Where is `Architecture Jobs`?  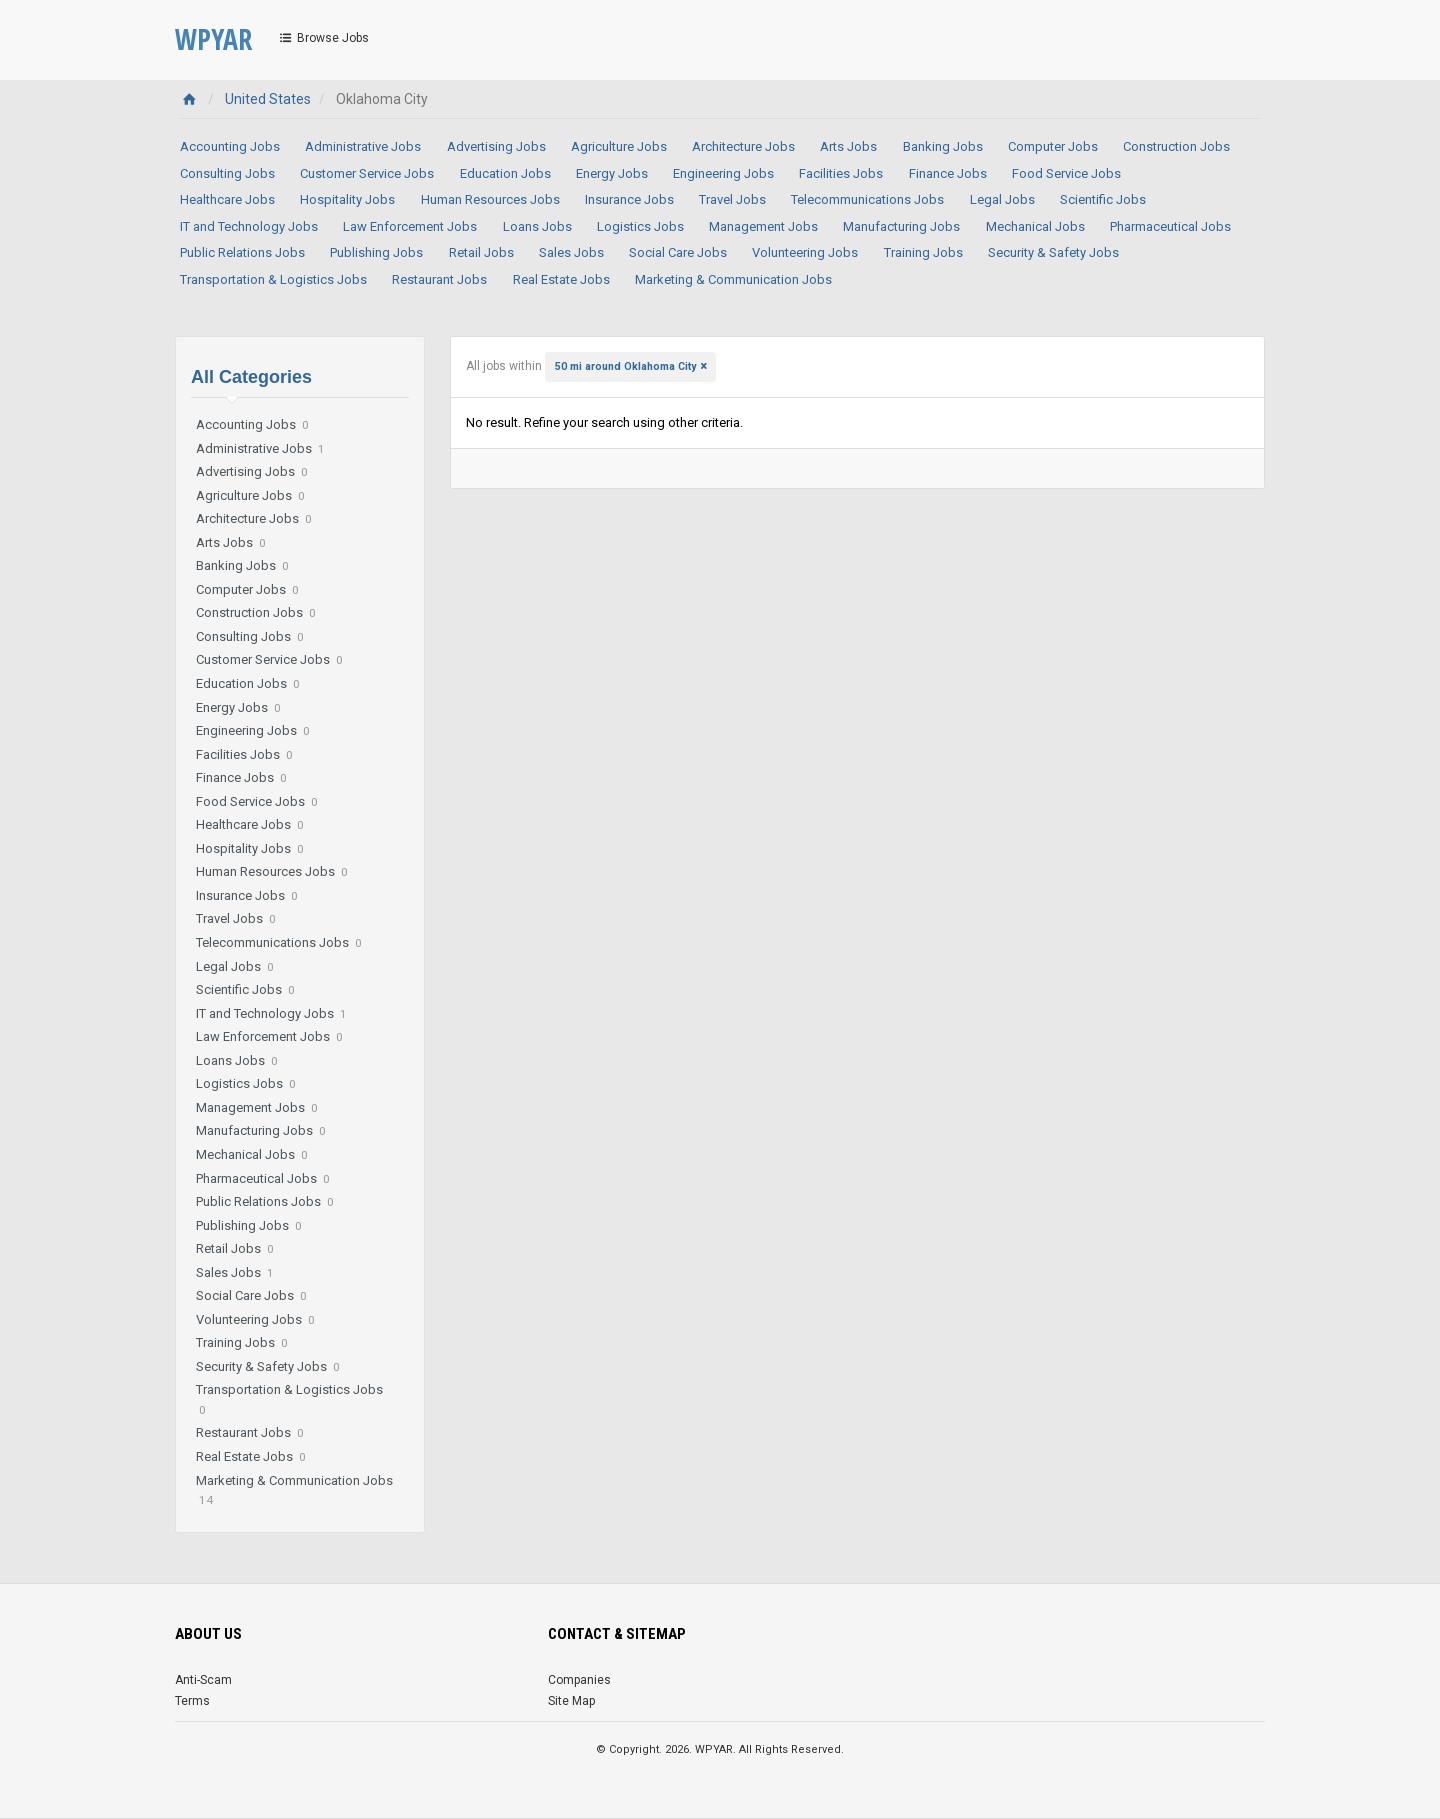
Architecture Jobs is located at coordinates (743, 146).